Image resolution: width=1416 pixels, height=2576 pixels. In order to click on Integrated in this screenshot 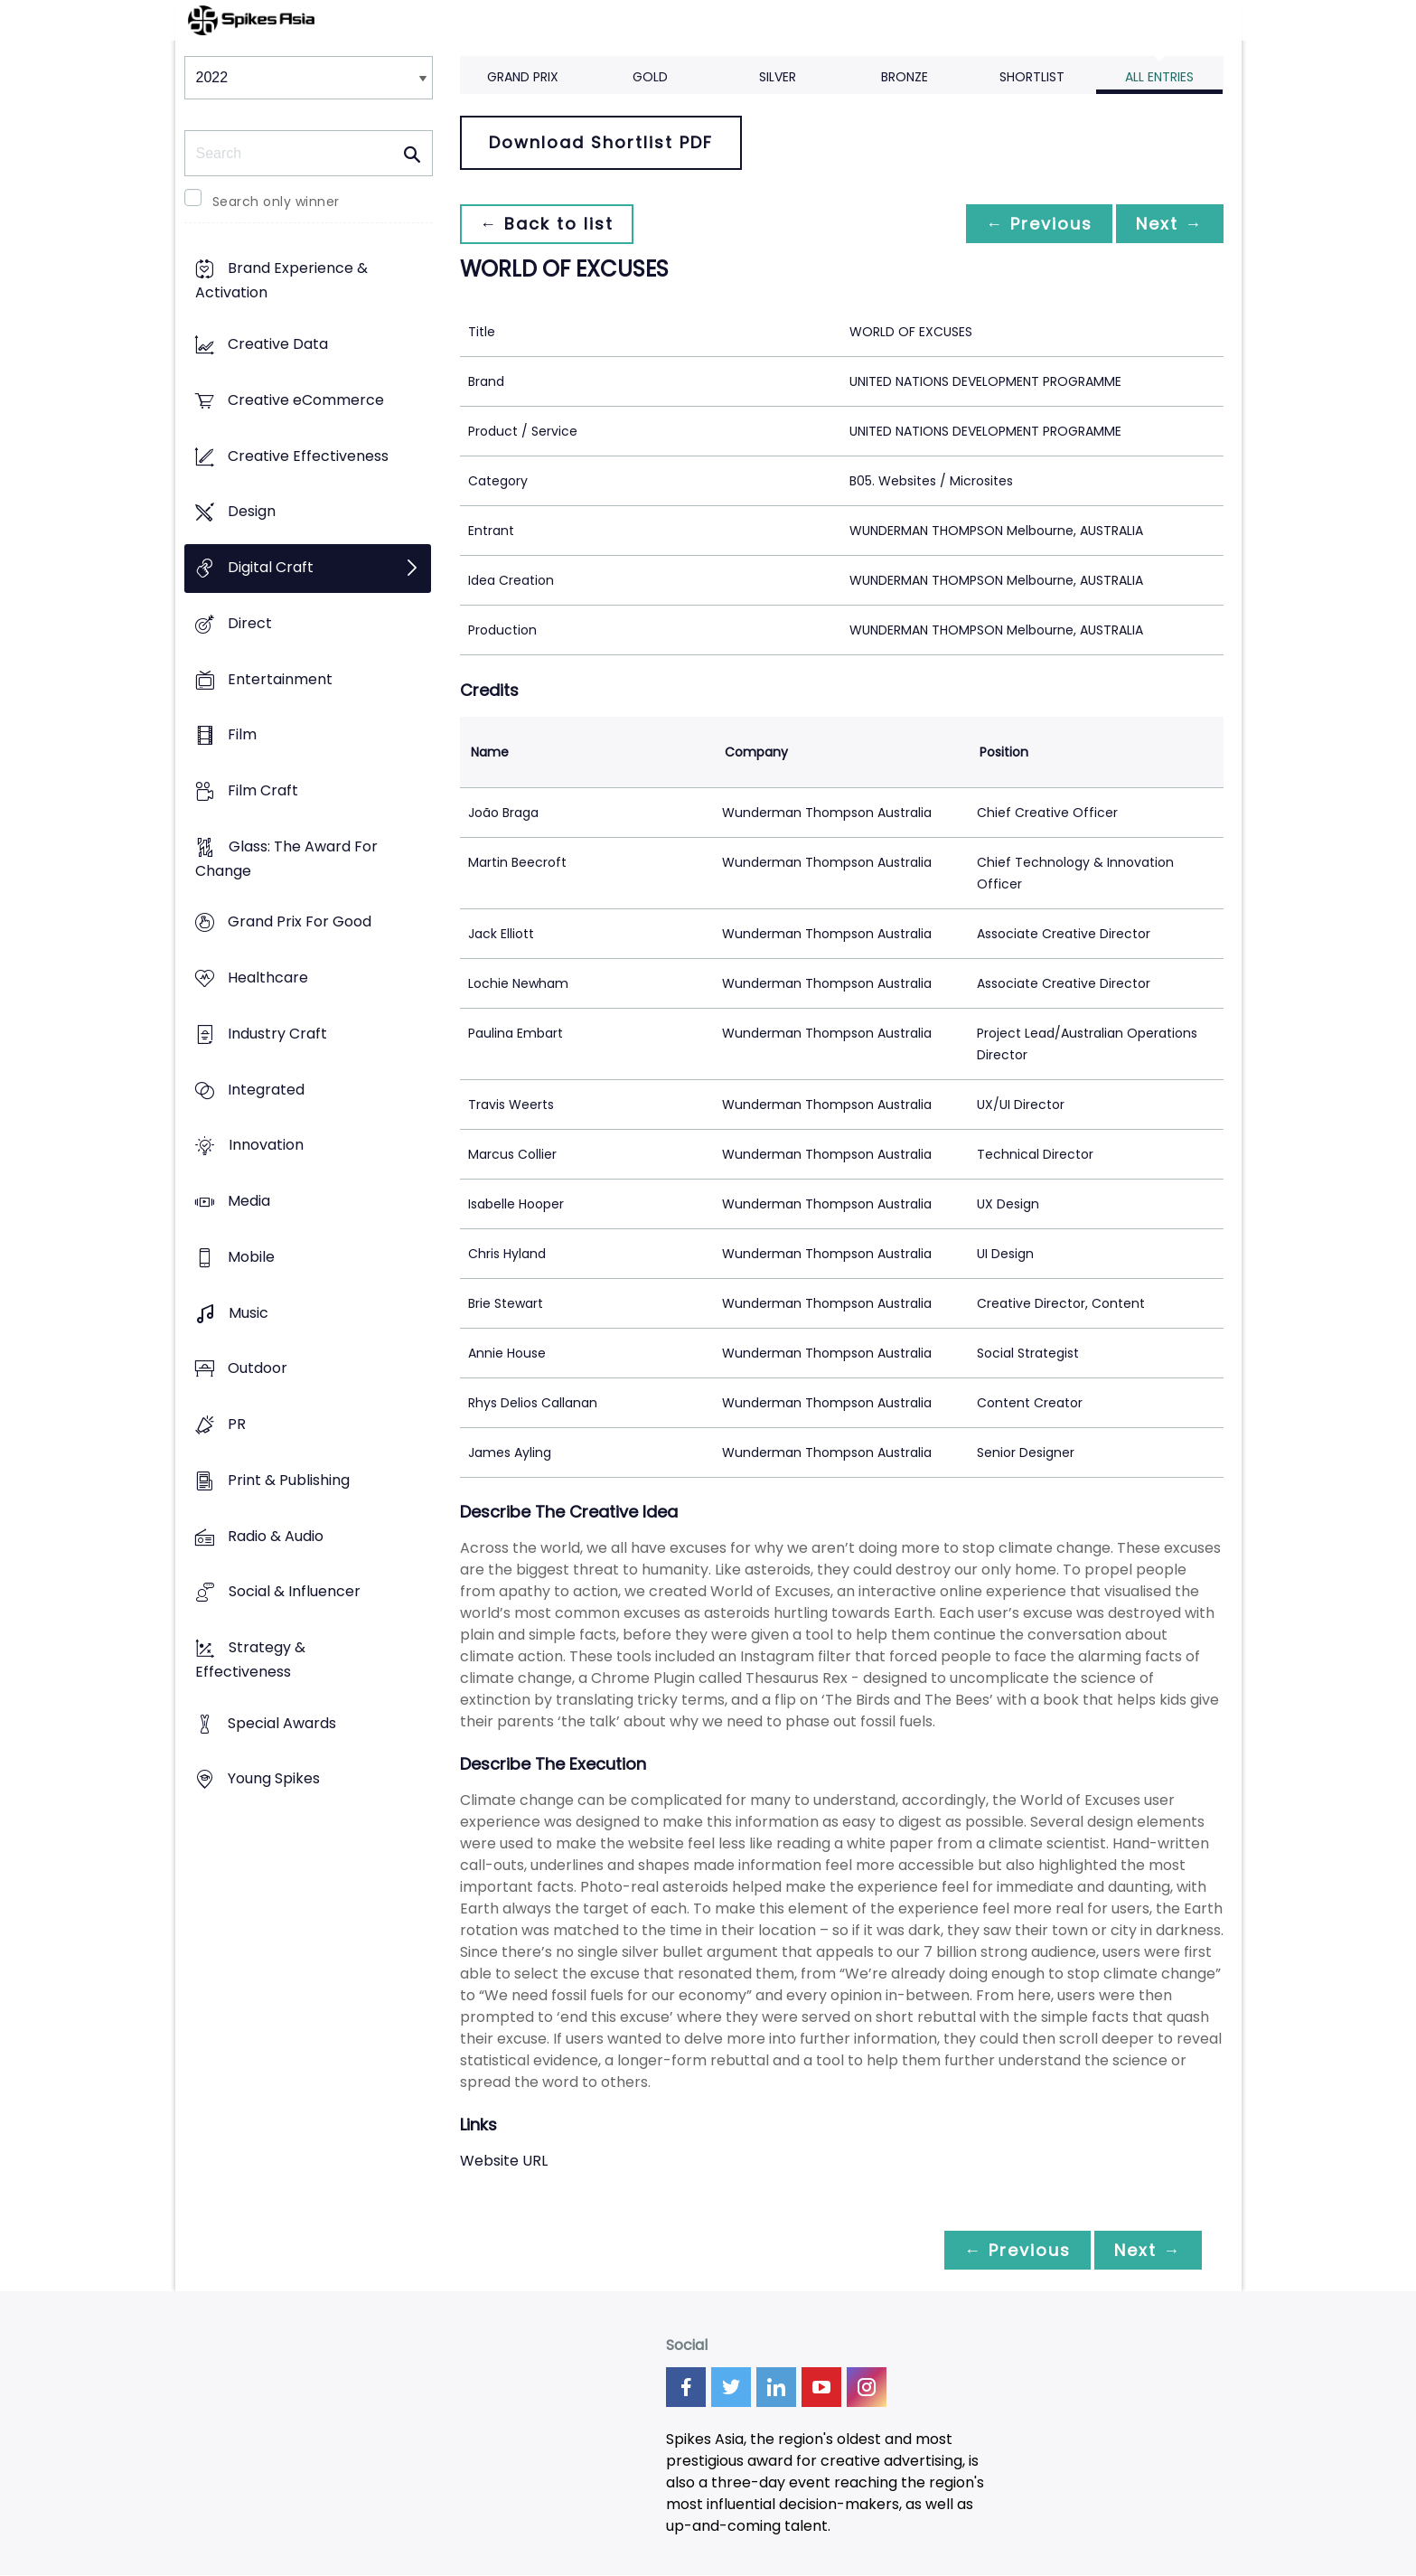, I will do `click(266, 1089)`.